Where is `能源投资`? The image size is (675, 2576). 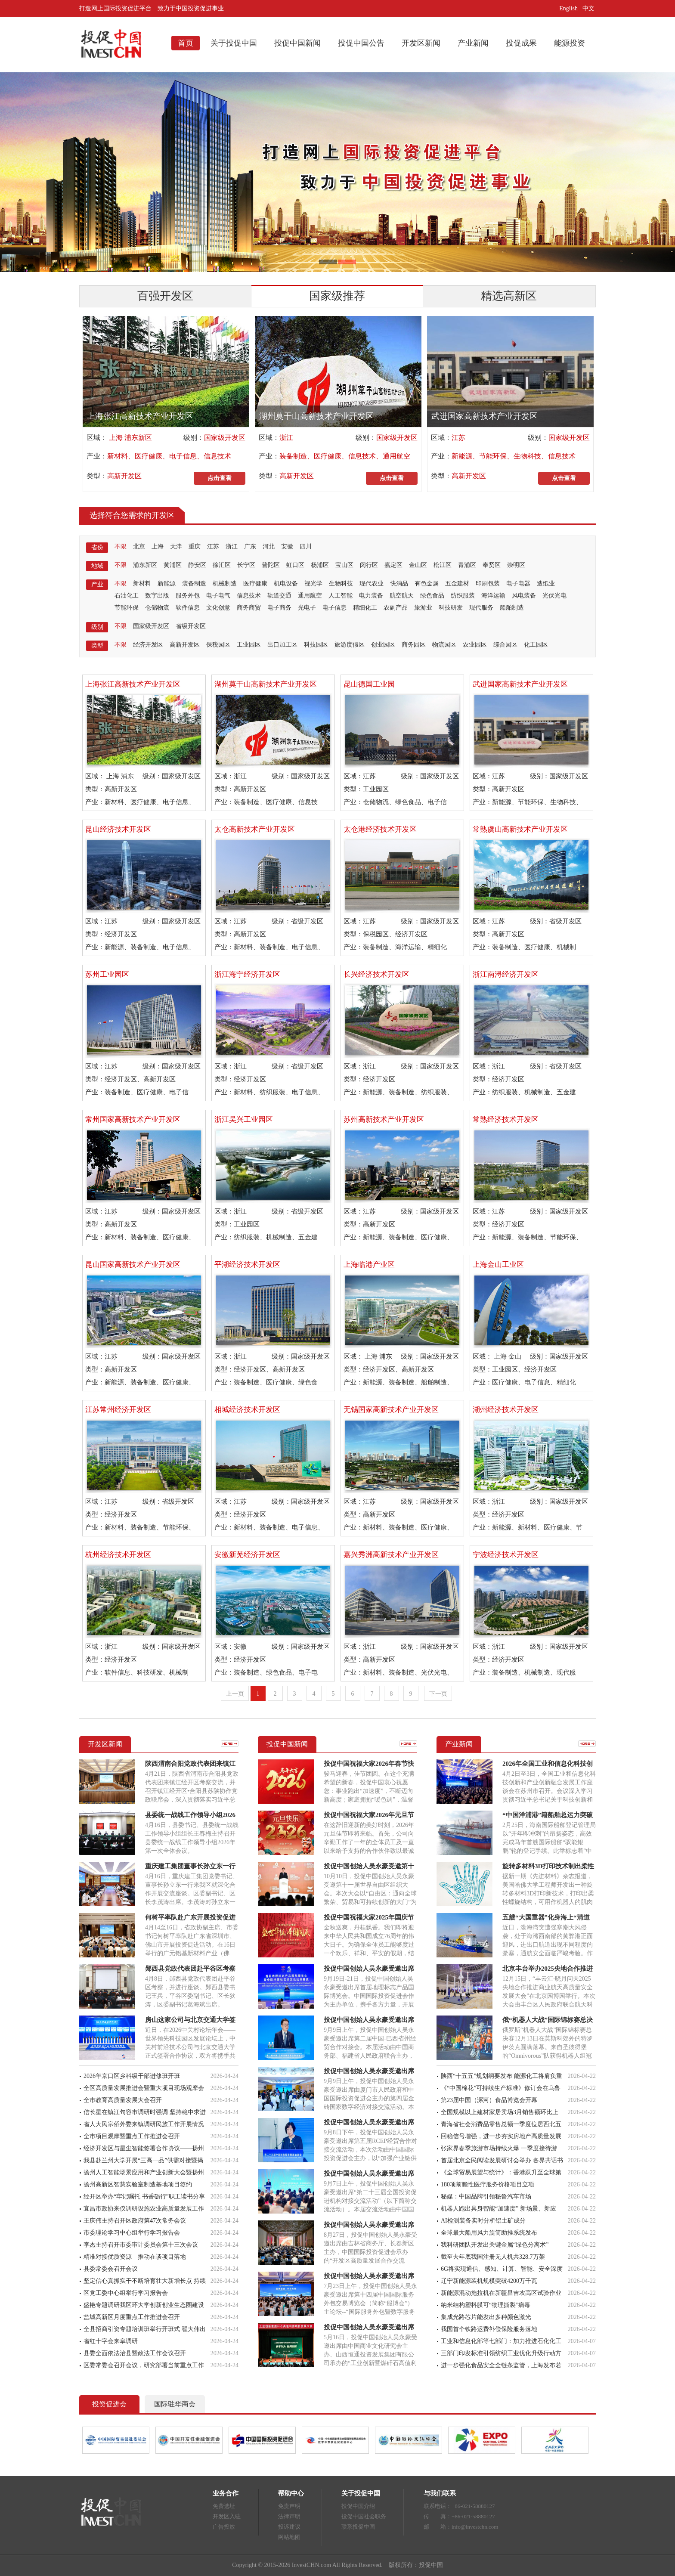 能源投资 is located at coordinates (569, 43).